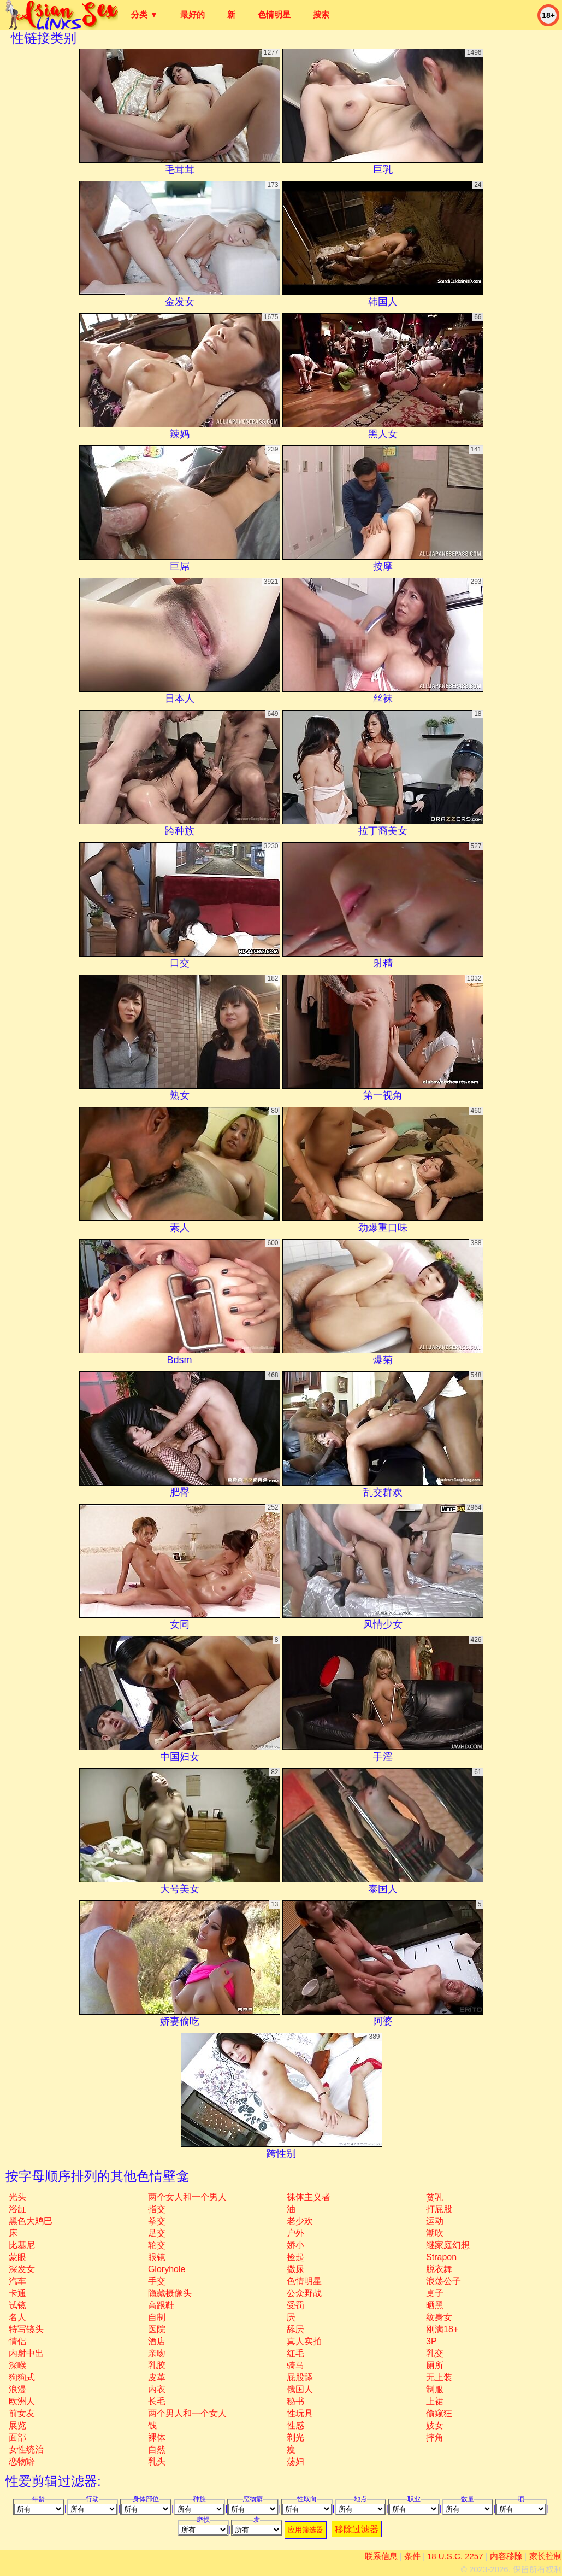  What do you see at coordinates (156, 2401) in the screenshot?
I see `长毛` at bounding box center [156, 2401].